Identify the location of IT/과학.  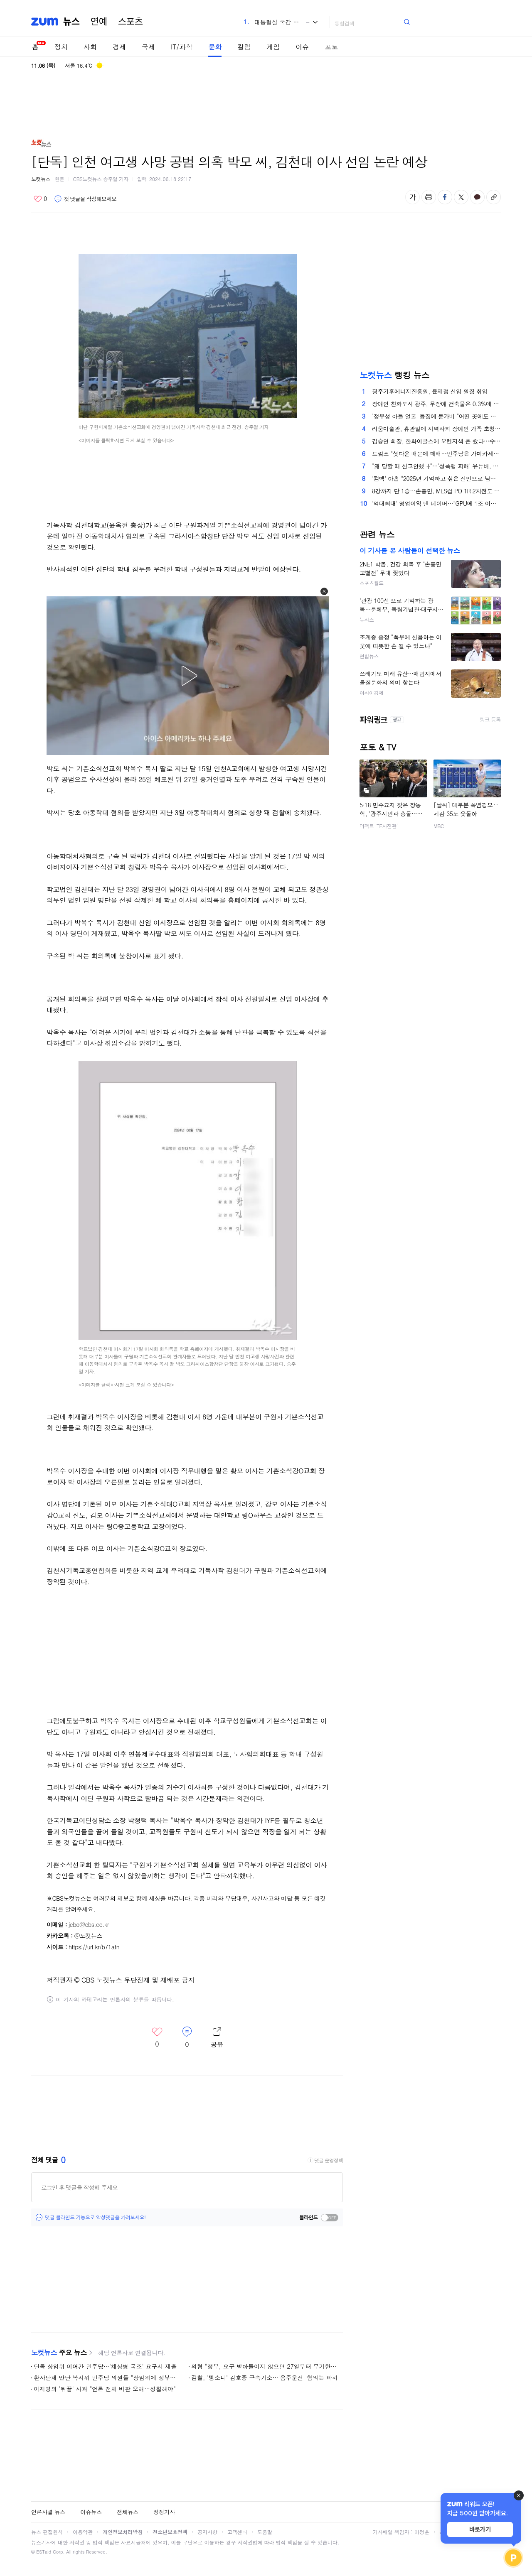
(181, 46).